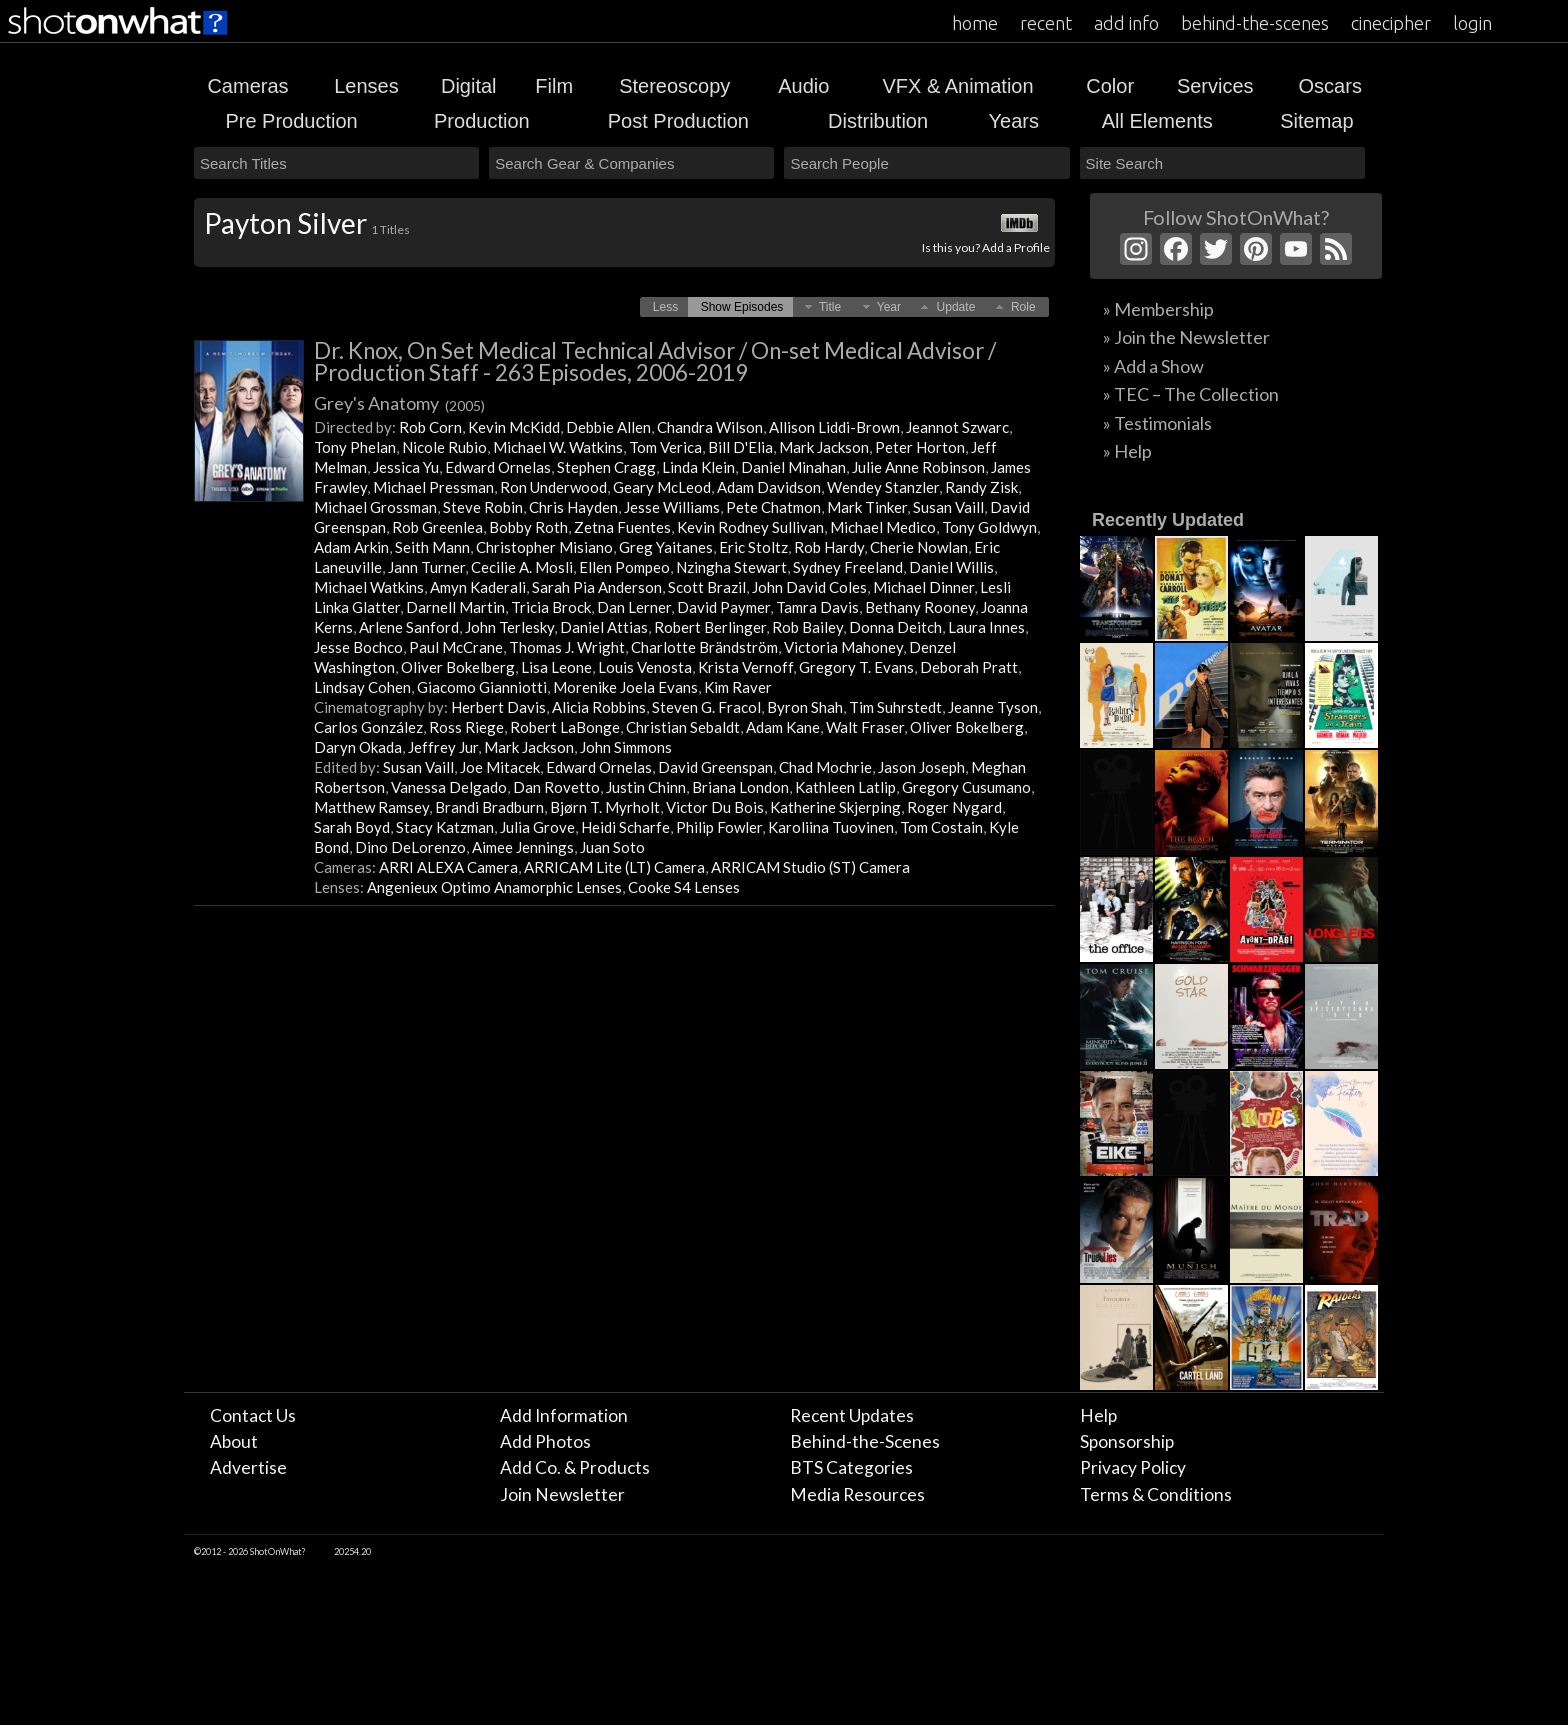  What do you see at coordinates (443, 747) in the screenshot?
I see `Jeffrey Jur` at bounding box center [443, 747].